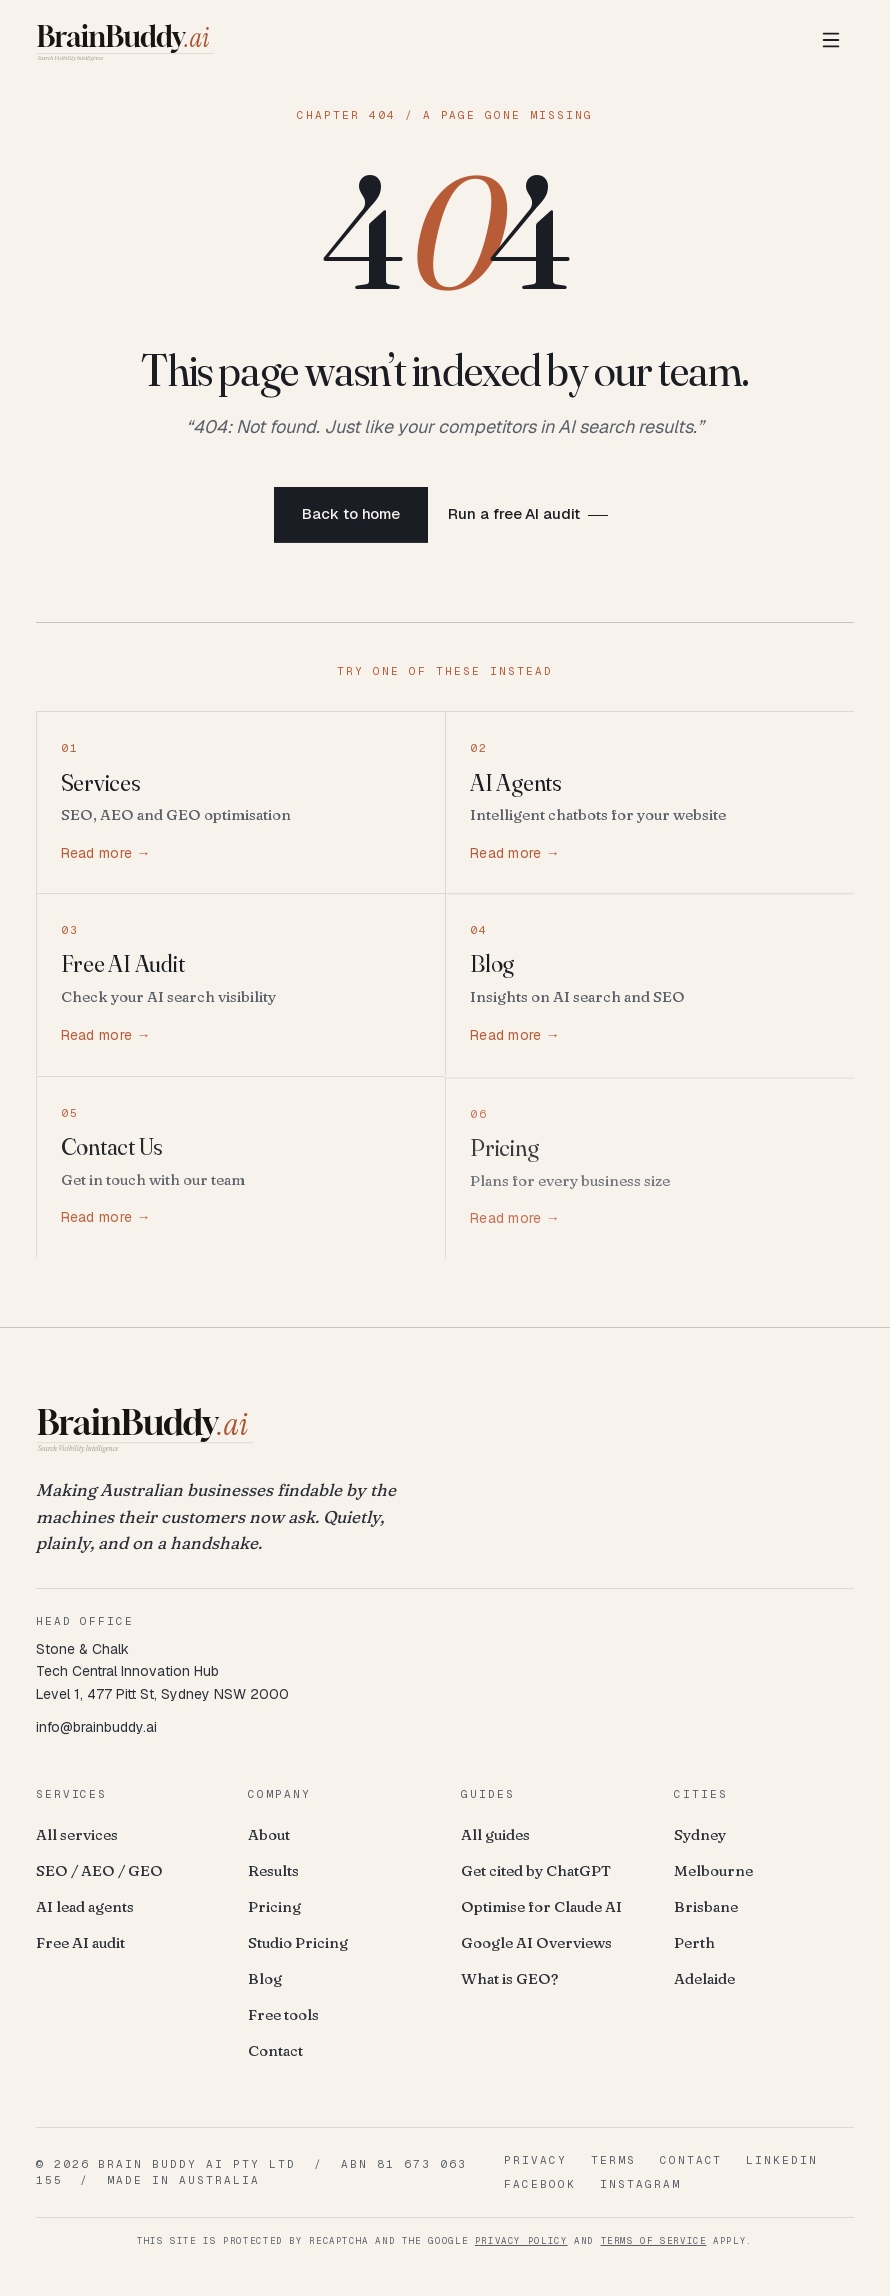  Describe the element at coordinates (269, 1834) in the screenshot. I see `About` at that location.